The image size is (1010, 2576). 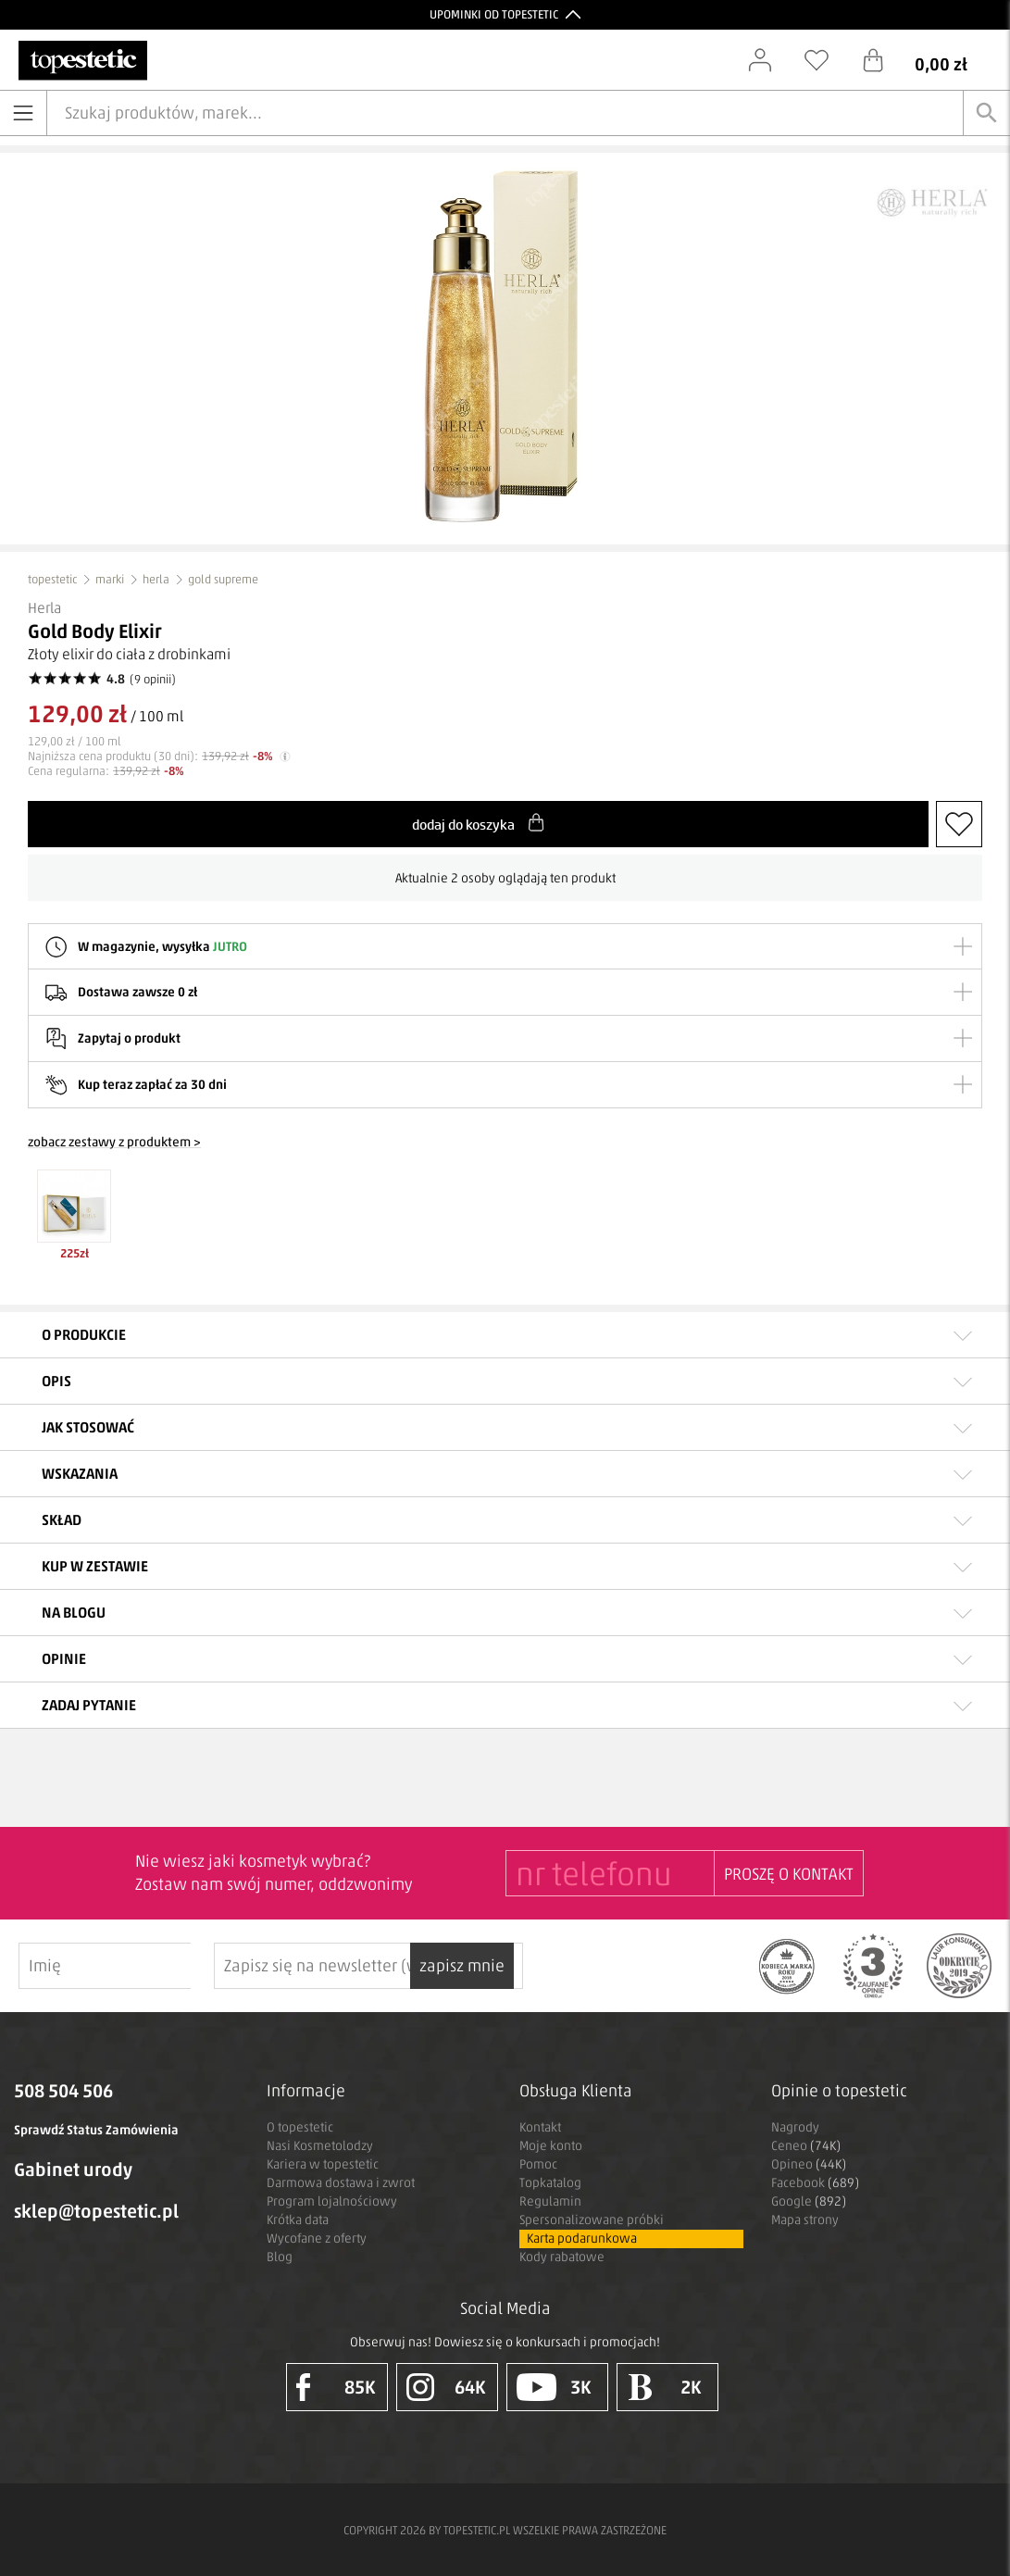 What do you see at coordinates (582, 2238) in the screenshot?
I see `Karta podarunkowa` at bounding box center [582, 2238].